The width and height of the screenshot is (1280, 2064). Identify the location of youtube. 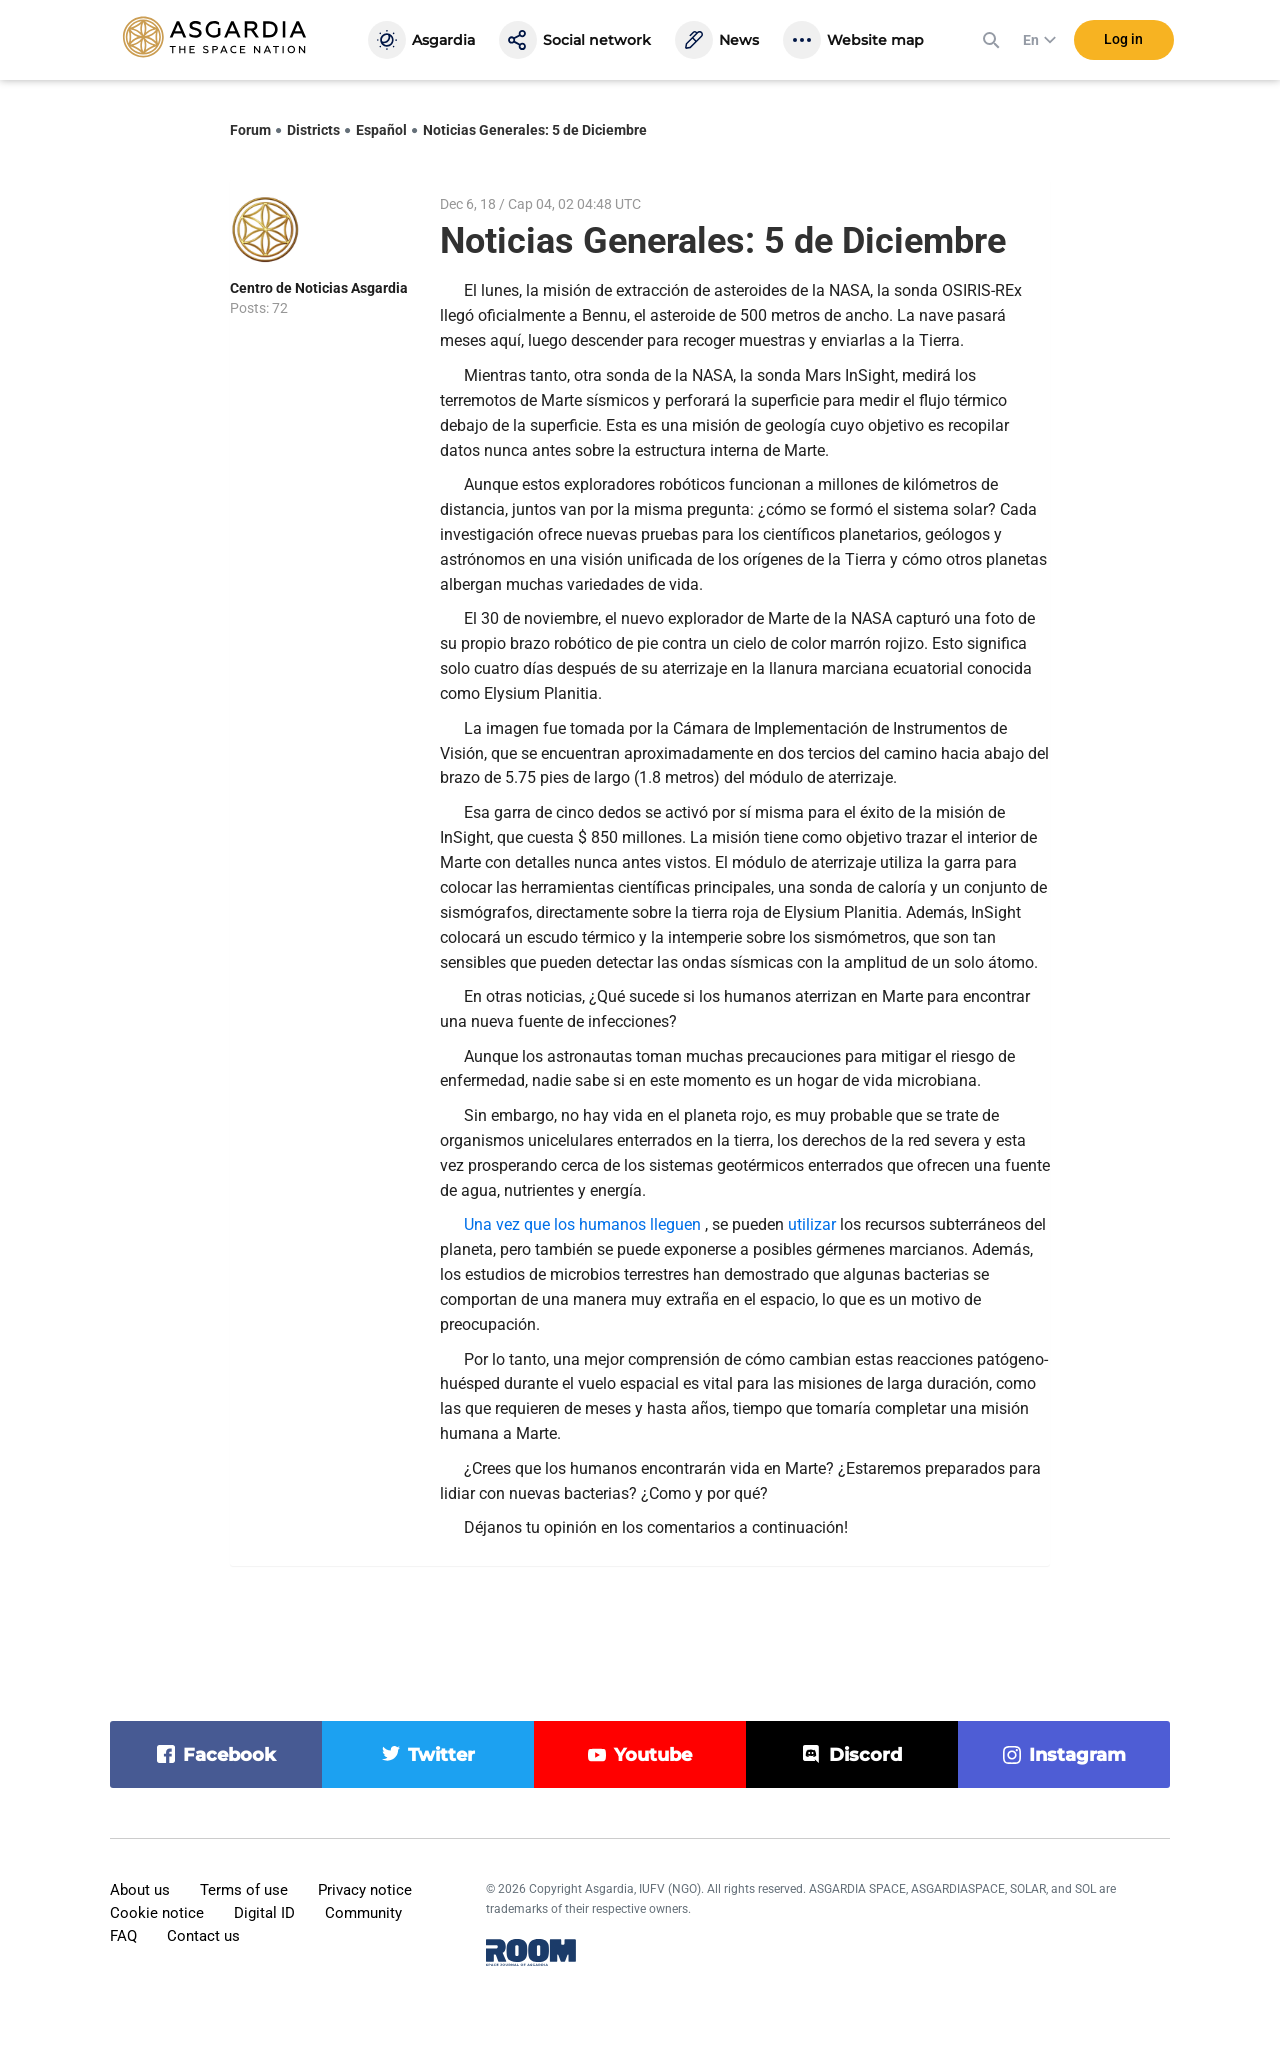
(653, 1755).